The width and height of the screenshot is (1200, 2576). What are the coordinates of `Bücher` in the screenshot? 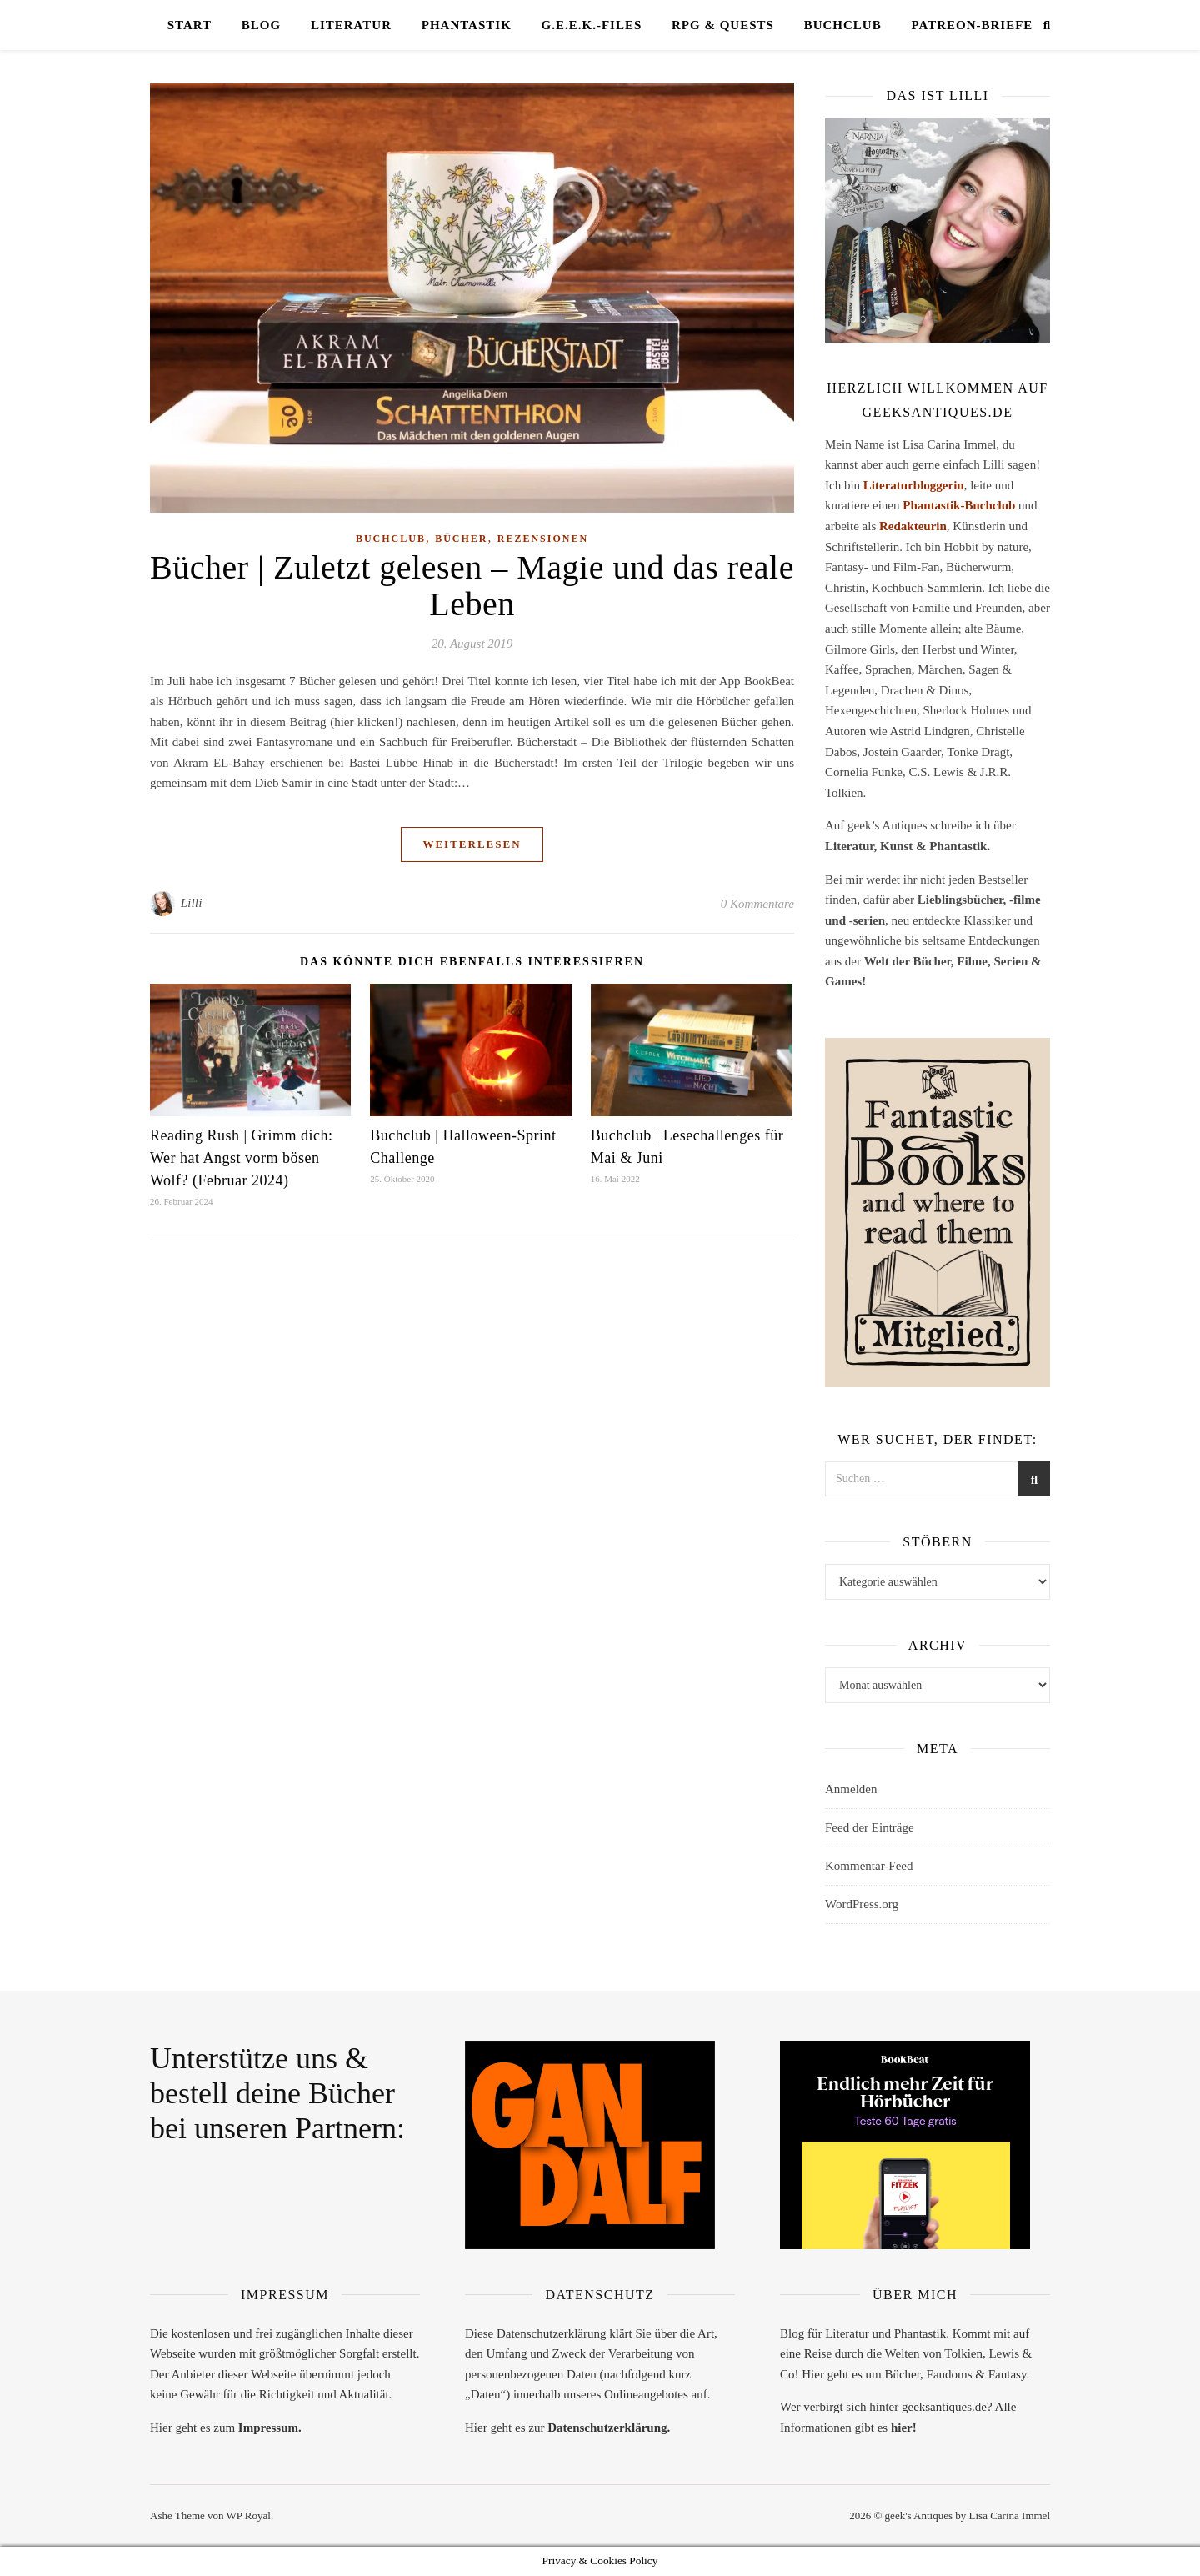 It's located at (461, 538).